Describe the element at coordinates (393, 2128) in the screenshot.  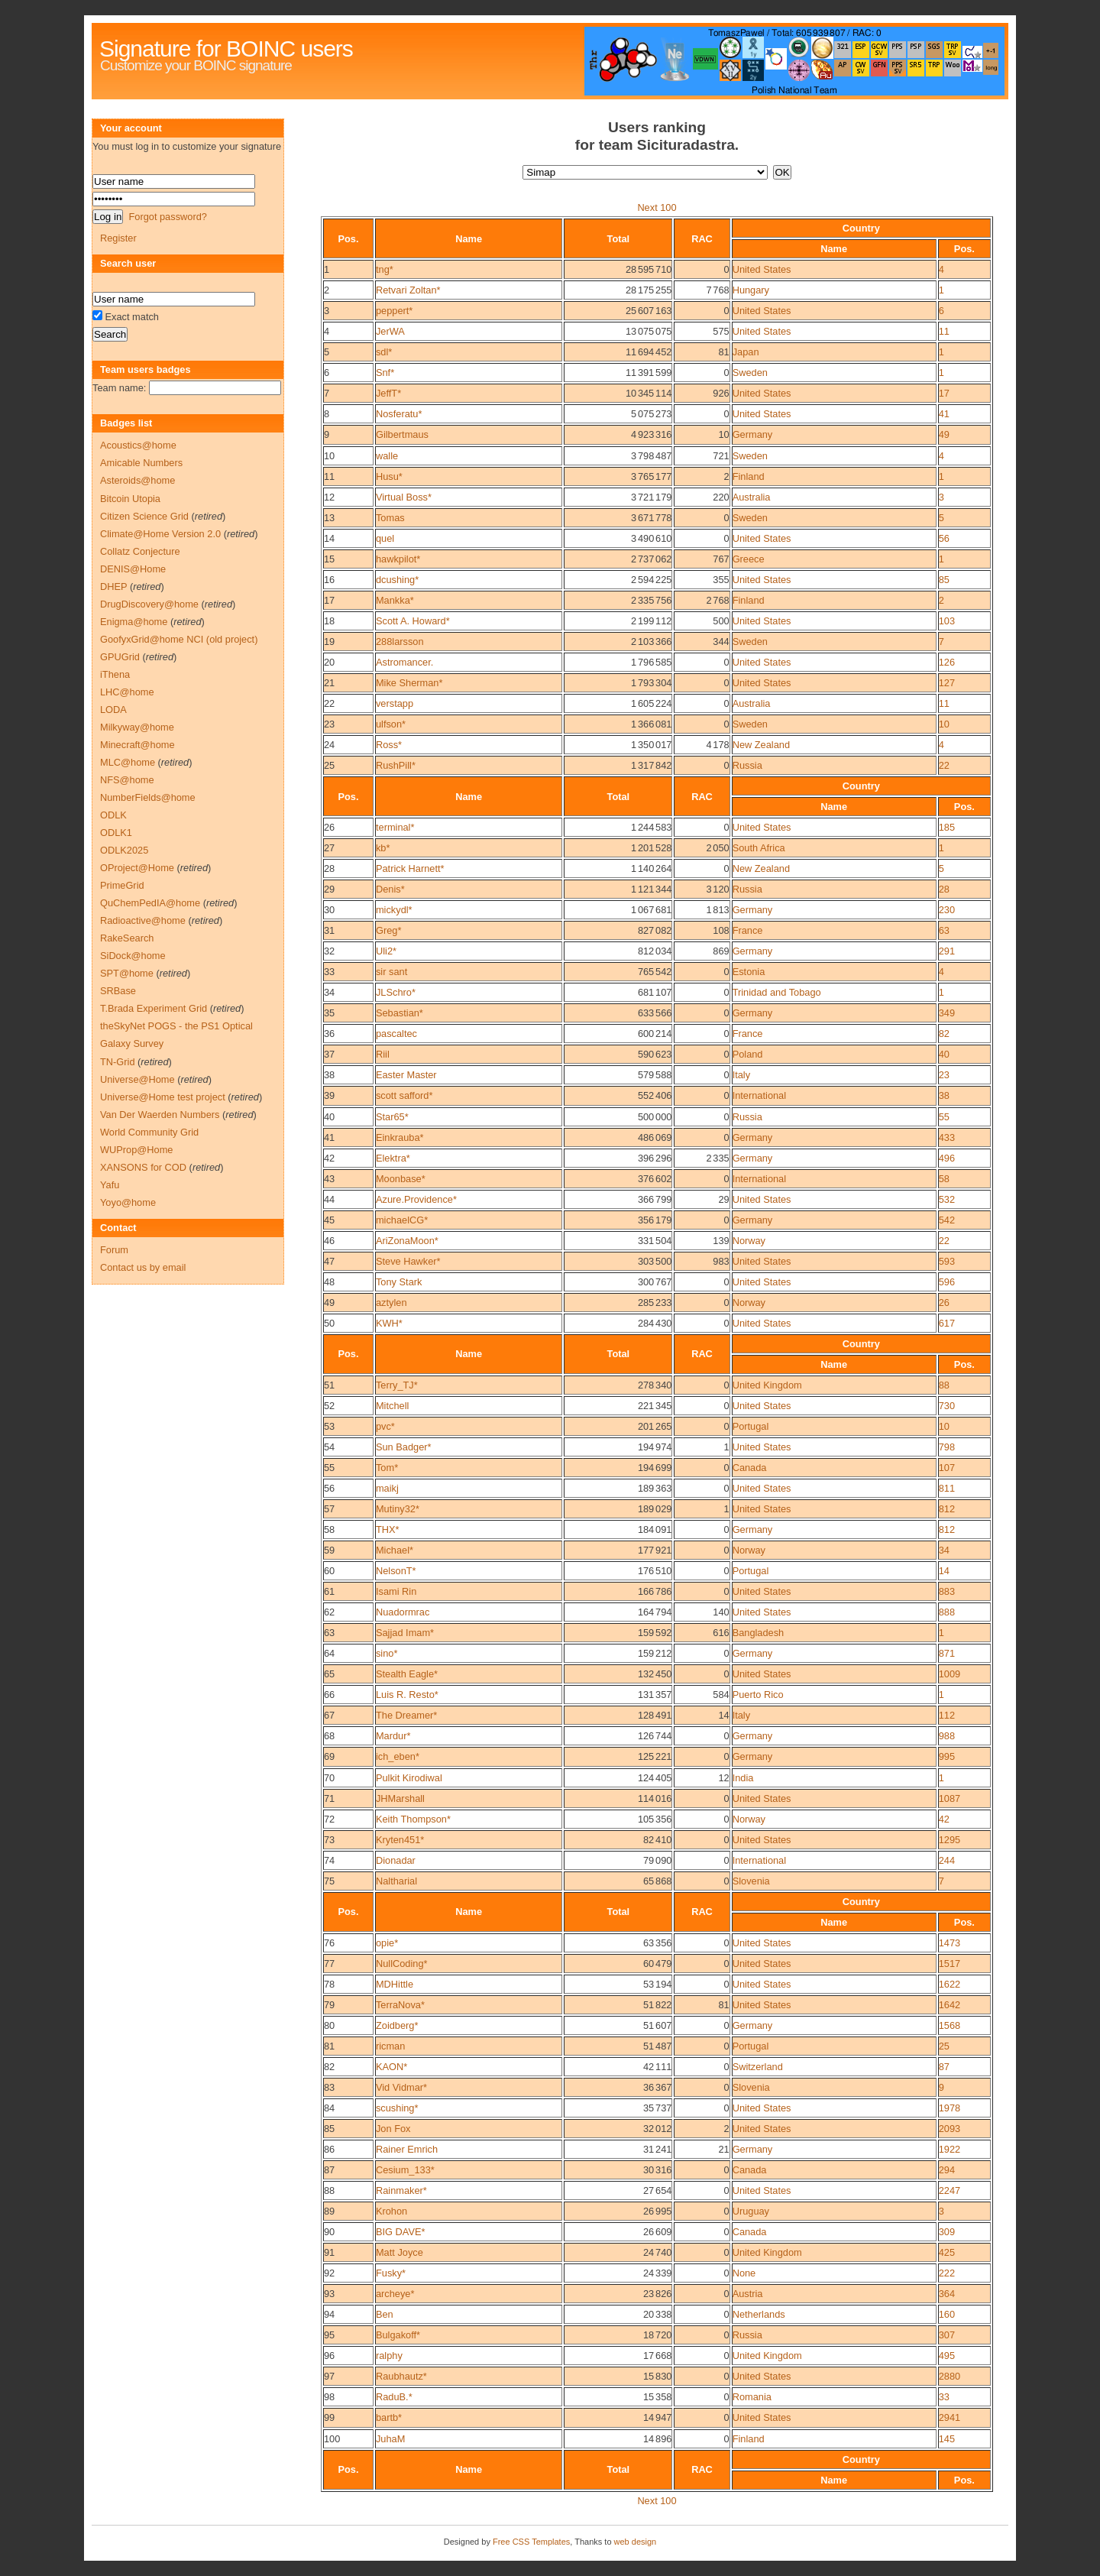
I see `Jon Fox` at that location.